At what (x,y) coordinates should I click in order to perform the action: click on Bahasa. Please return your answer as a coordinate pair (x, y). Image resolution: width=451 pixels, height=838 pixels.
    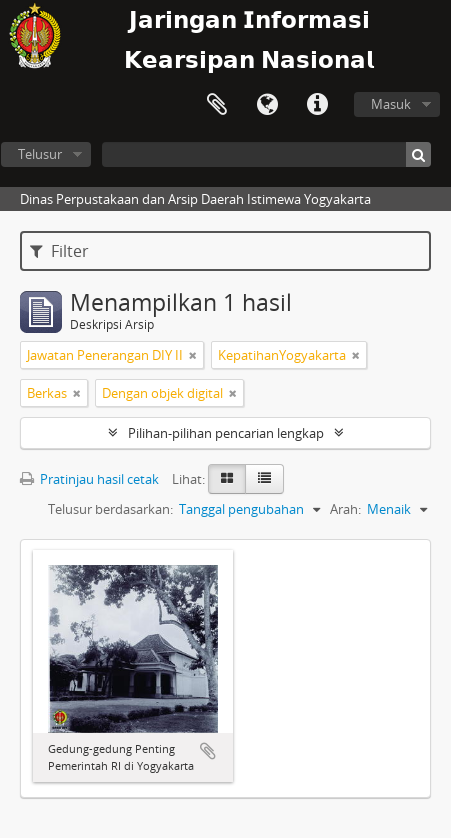
    Looking at the image, I should click on (267, 105).